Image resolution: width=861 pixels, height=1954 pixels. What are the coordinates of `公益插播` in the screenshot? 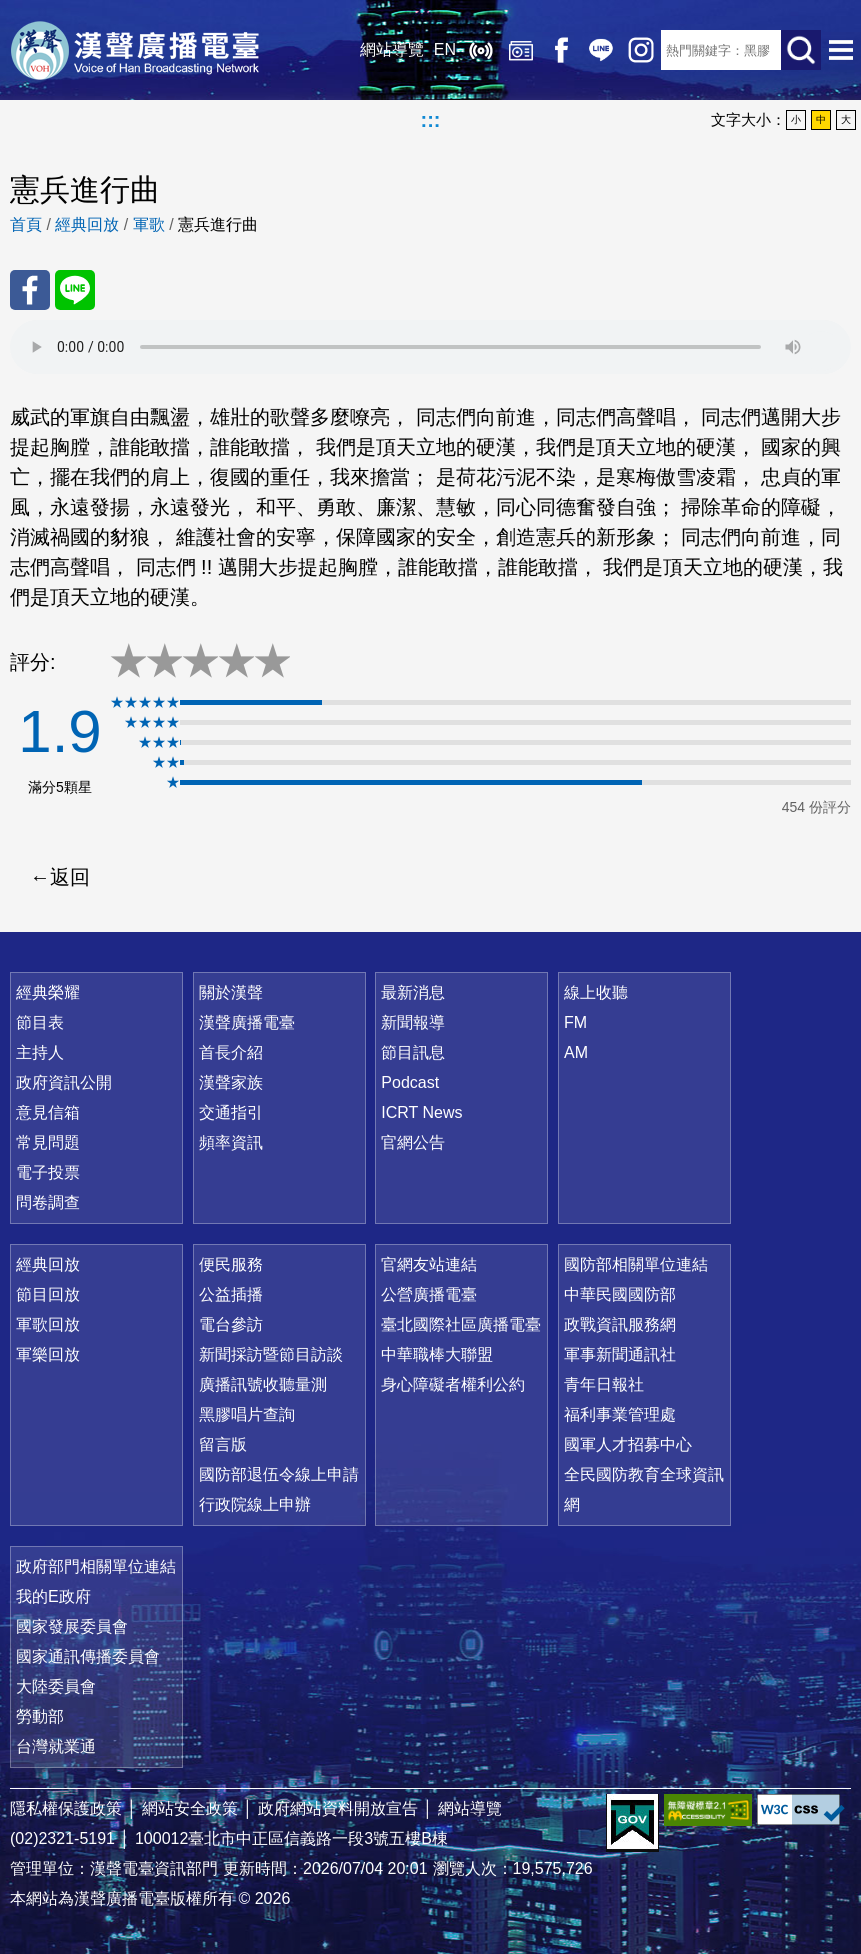 It's located at (231, 1294).